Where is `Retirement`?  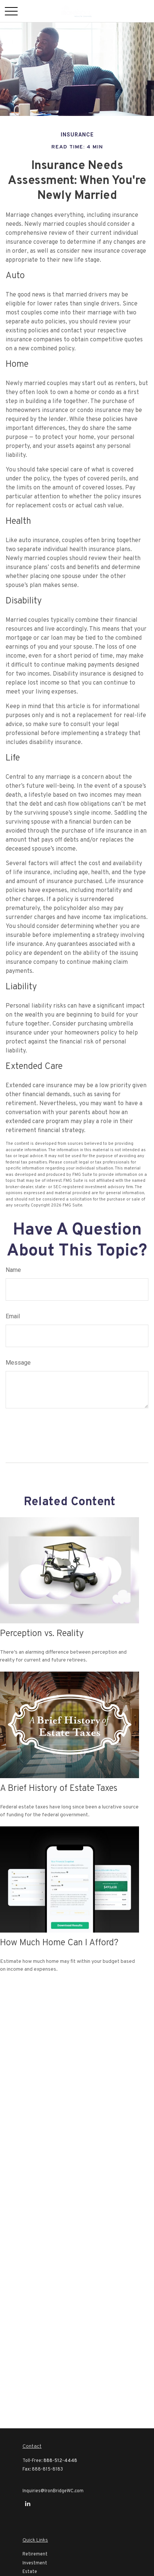 Retirement is located at coordinates (35, 2554).